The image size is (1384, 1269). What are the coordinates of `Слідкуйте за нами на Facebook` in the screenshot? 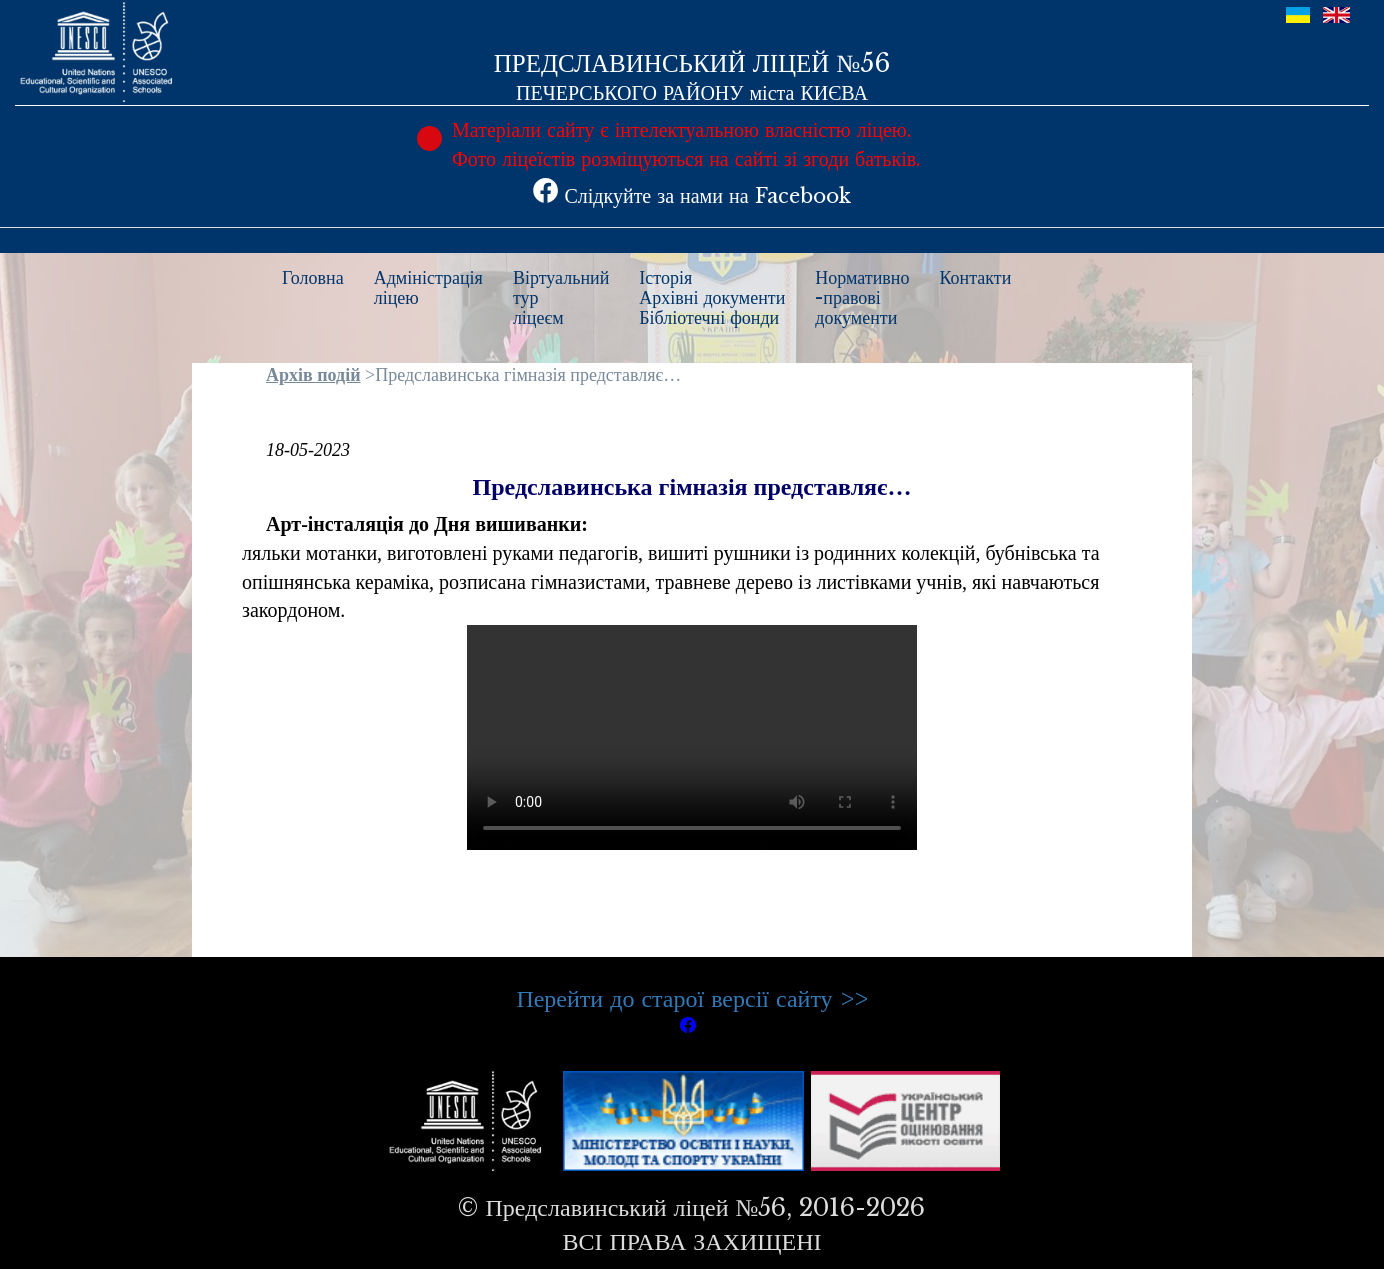 It's located at (691, 196).